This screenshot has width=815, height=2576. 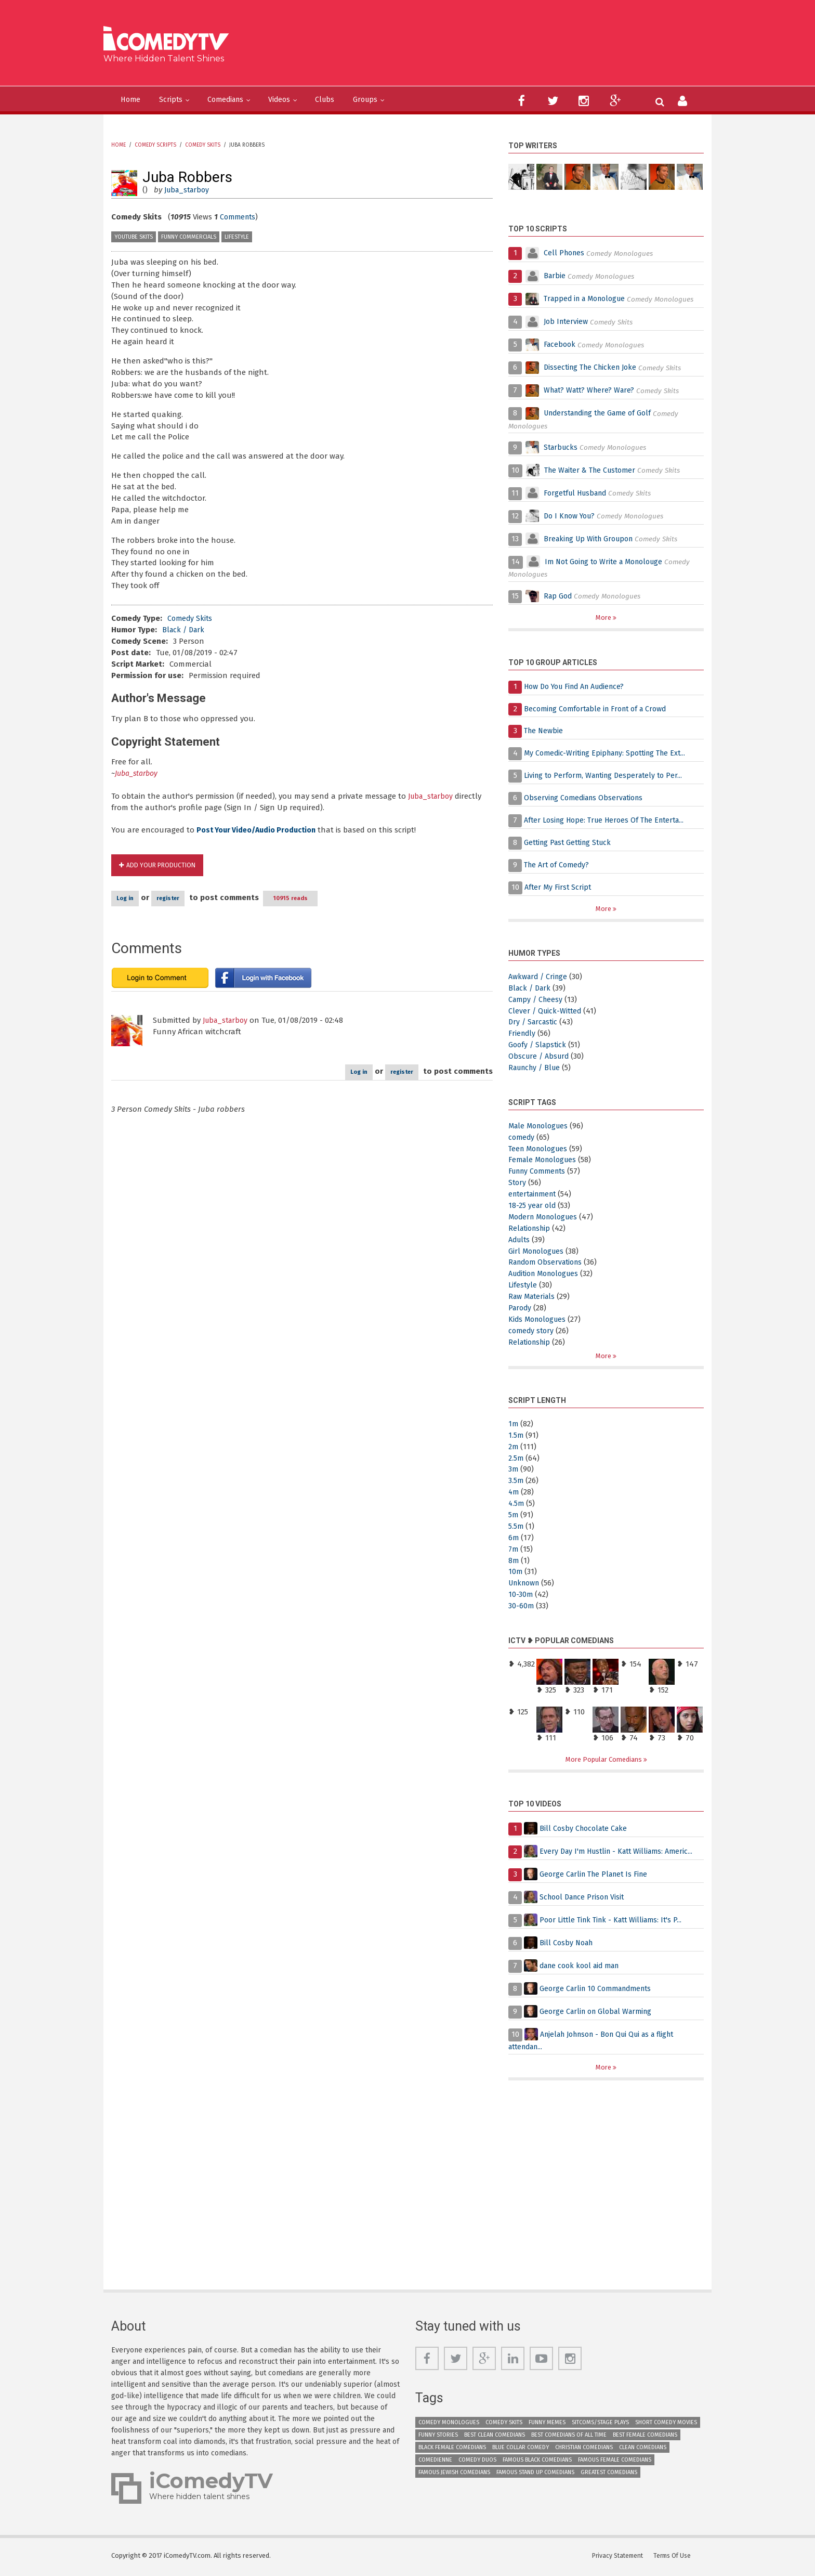 What do you see at coordinates (520, 2450) in the screenshot?
I see `Blue Collar Comedy` at bounding box center [520, 2450].